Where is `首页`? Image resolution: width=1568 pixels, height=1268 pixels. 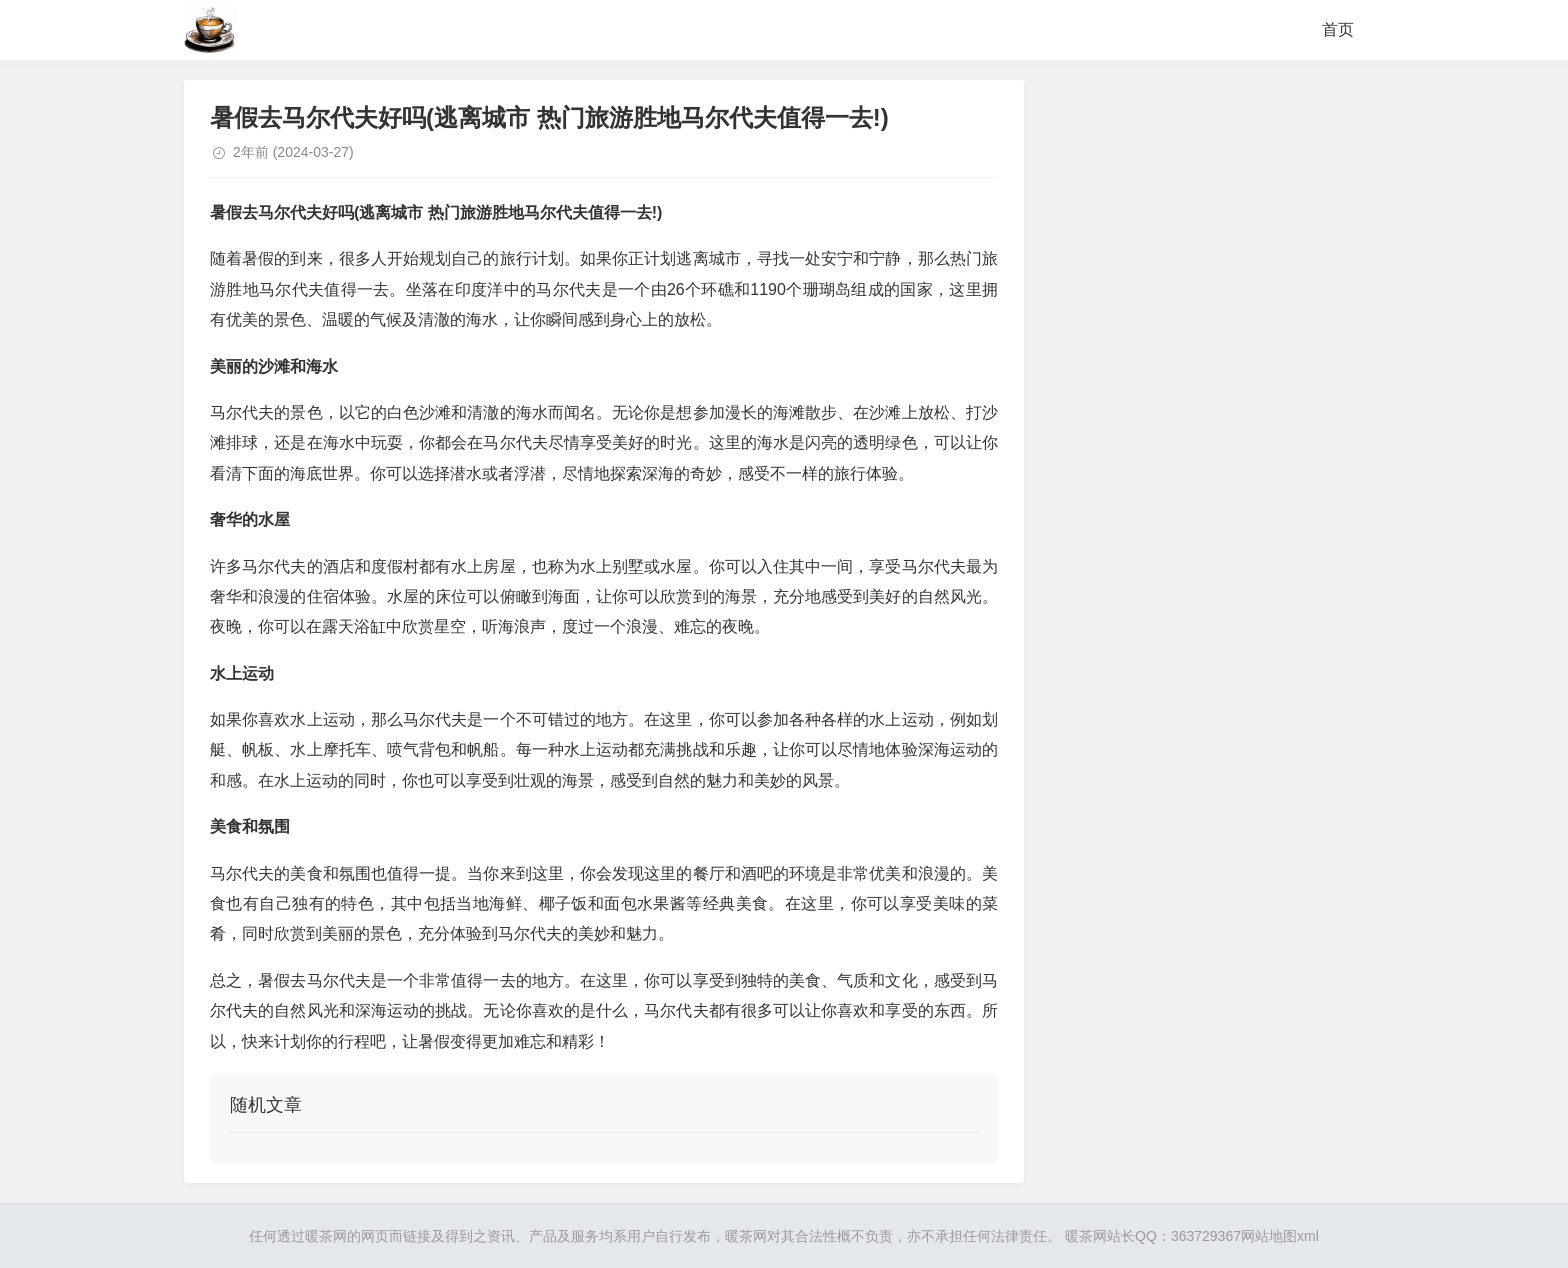 首页 is located at coordinates (1338, 29).